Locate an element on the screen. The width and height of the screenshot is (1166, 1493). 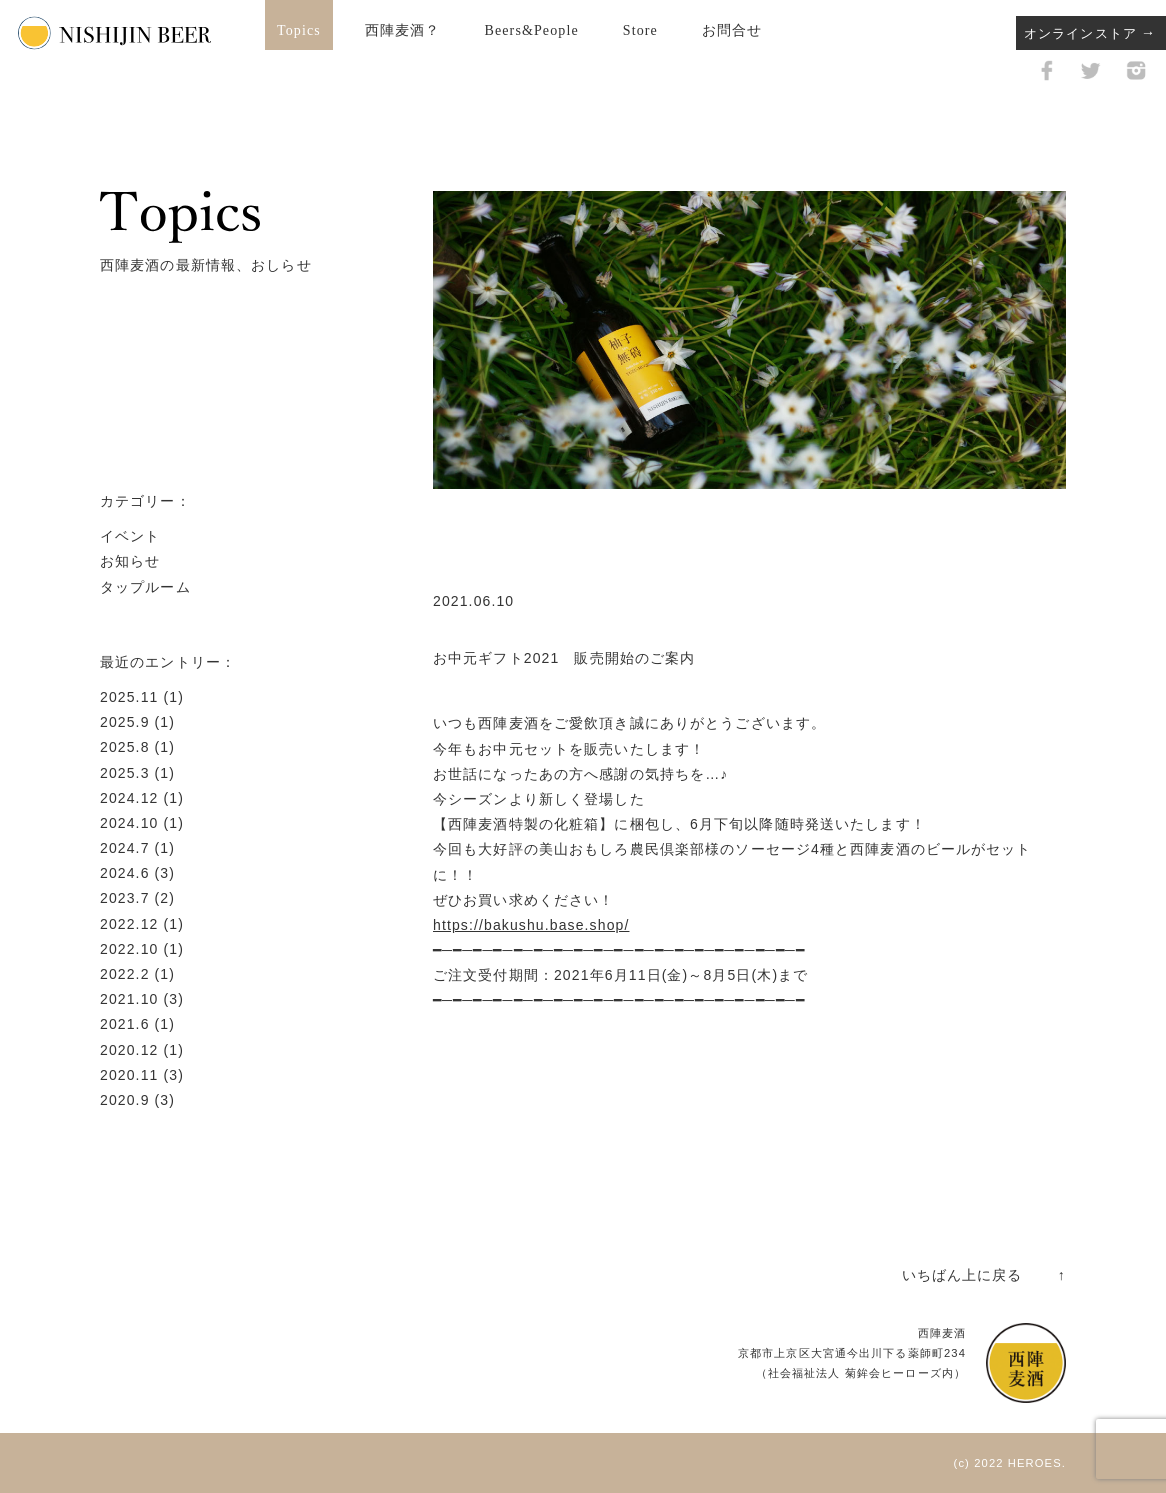
2020.12 is located at coordinates (129, 1050).